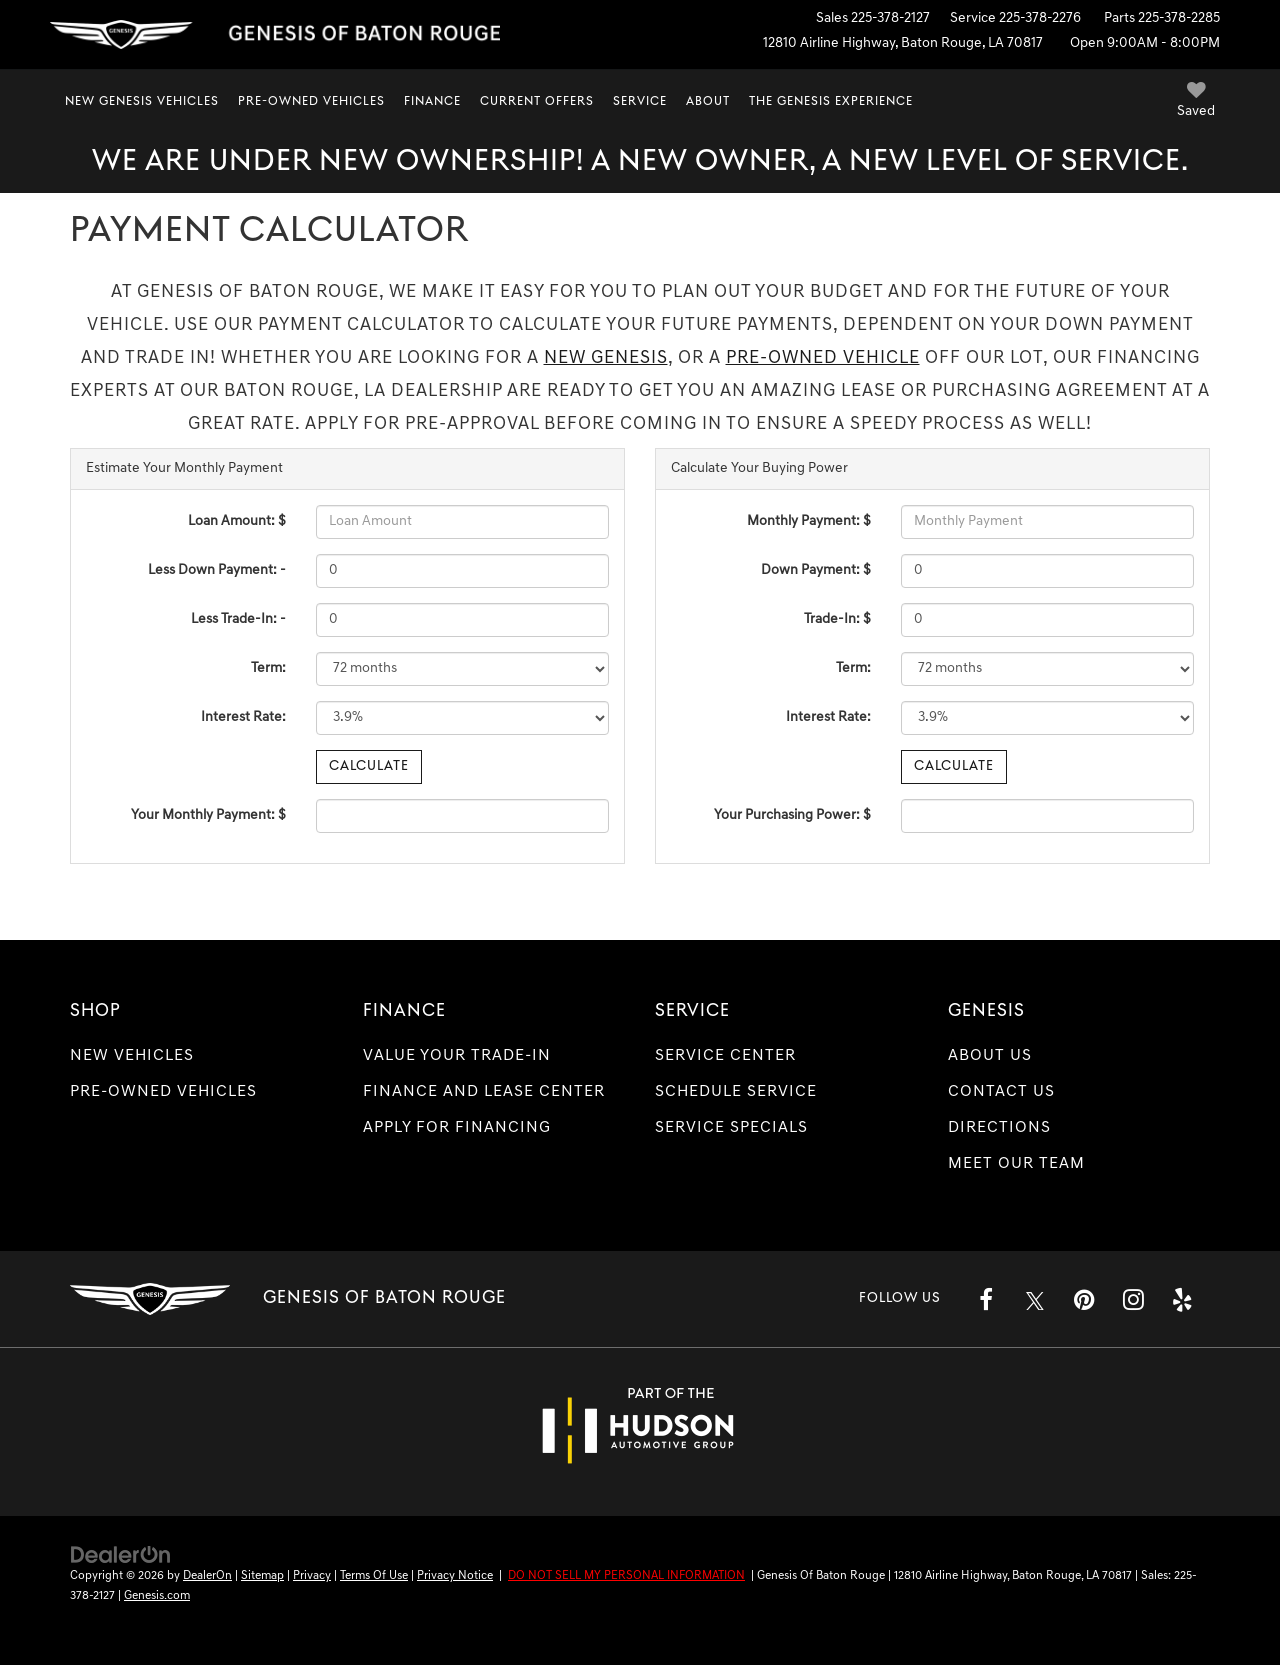 The image size is (1280, 1665). I want to click on DealerOn [DealerOn Home Page], so click(207, 1576).